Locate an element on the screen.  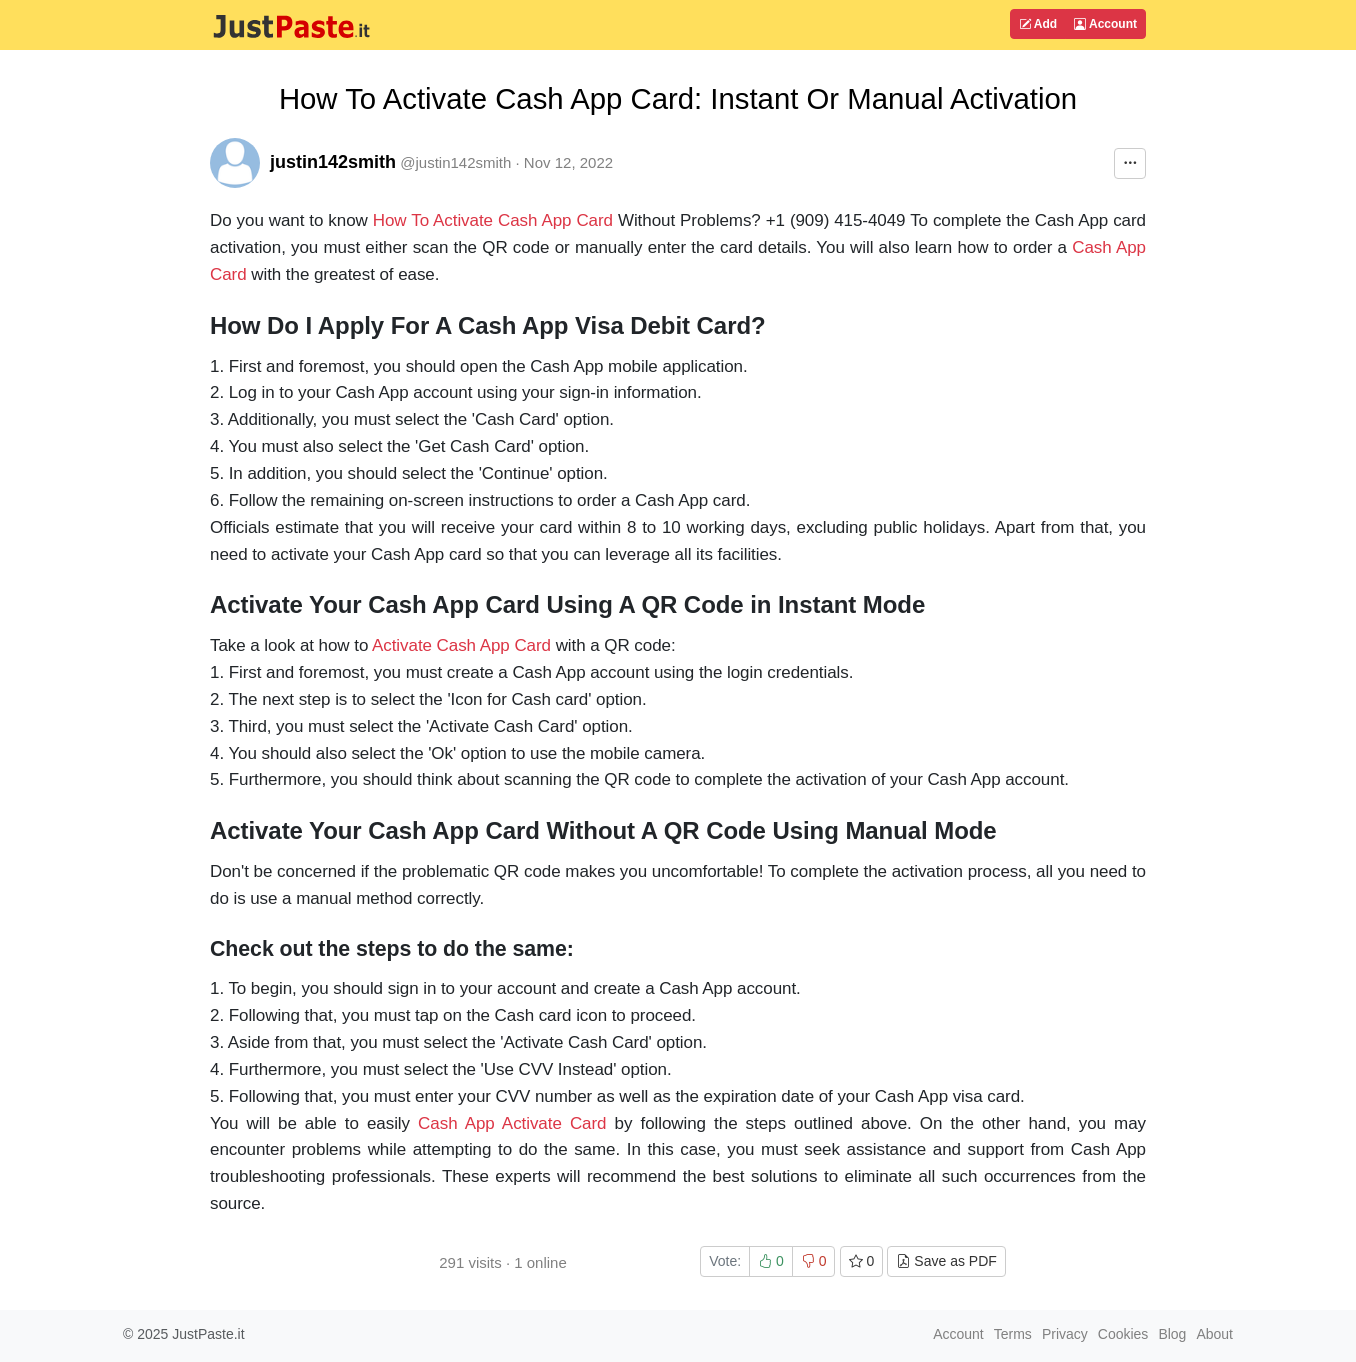
Cash App Activate Card is located at coordinates (512, 1123).